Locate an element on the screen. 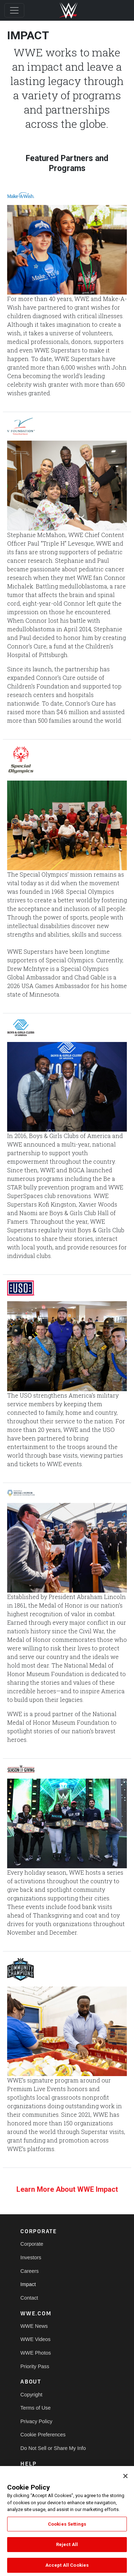 The image size is (134, 2576). WWE Photos is located at coordinates (35, 2353).